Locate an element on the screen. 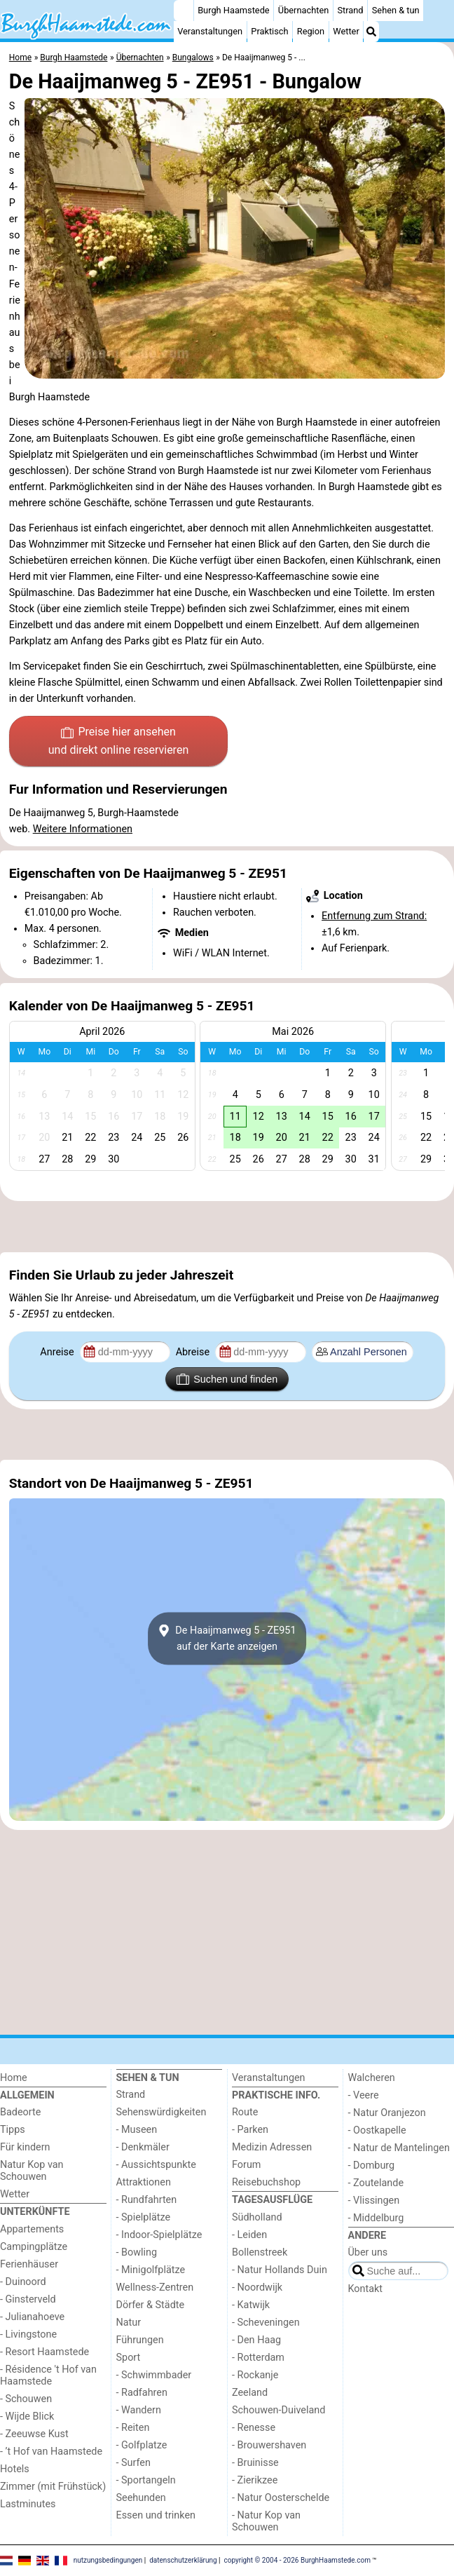 The height and width of the screenshot is (2576, 454). Abreise is located at coordinates (194, 1352).